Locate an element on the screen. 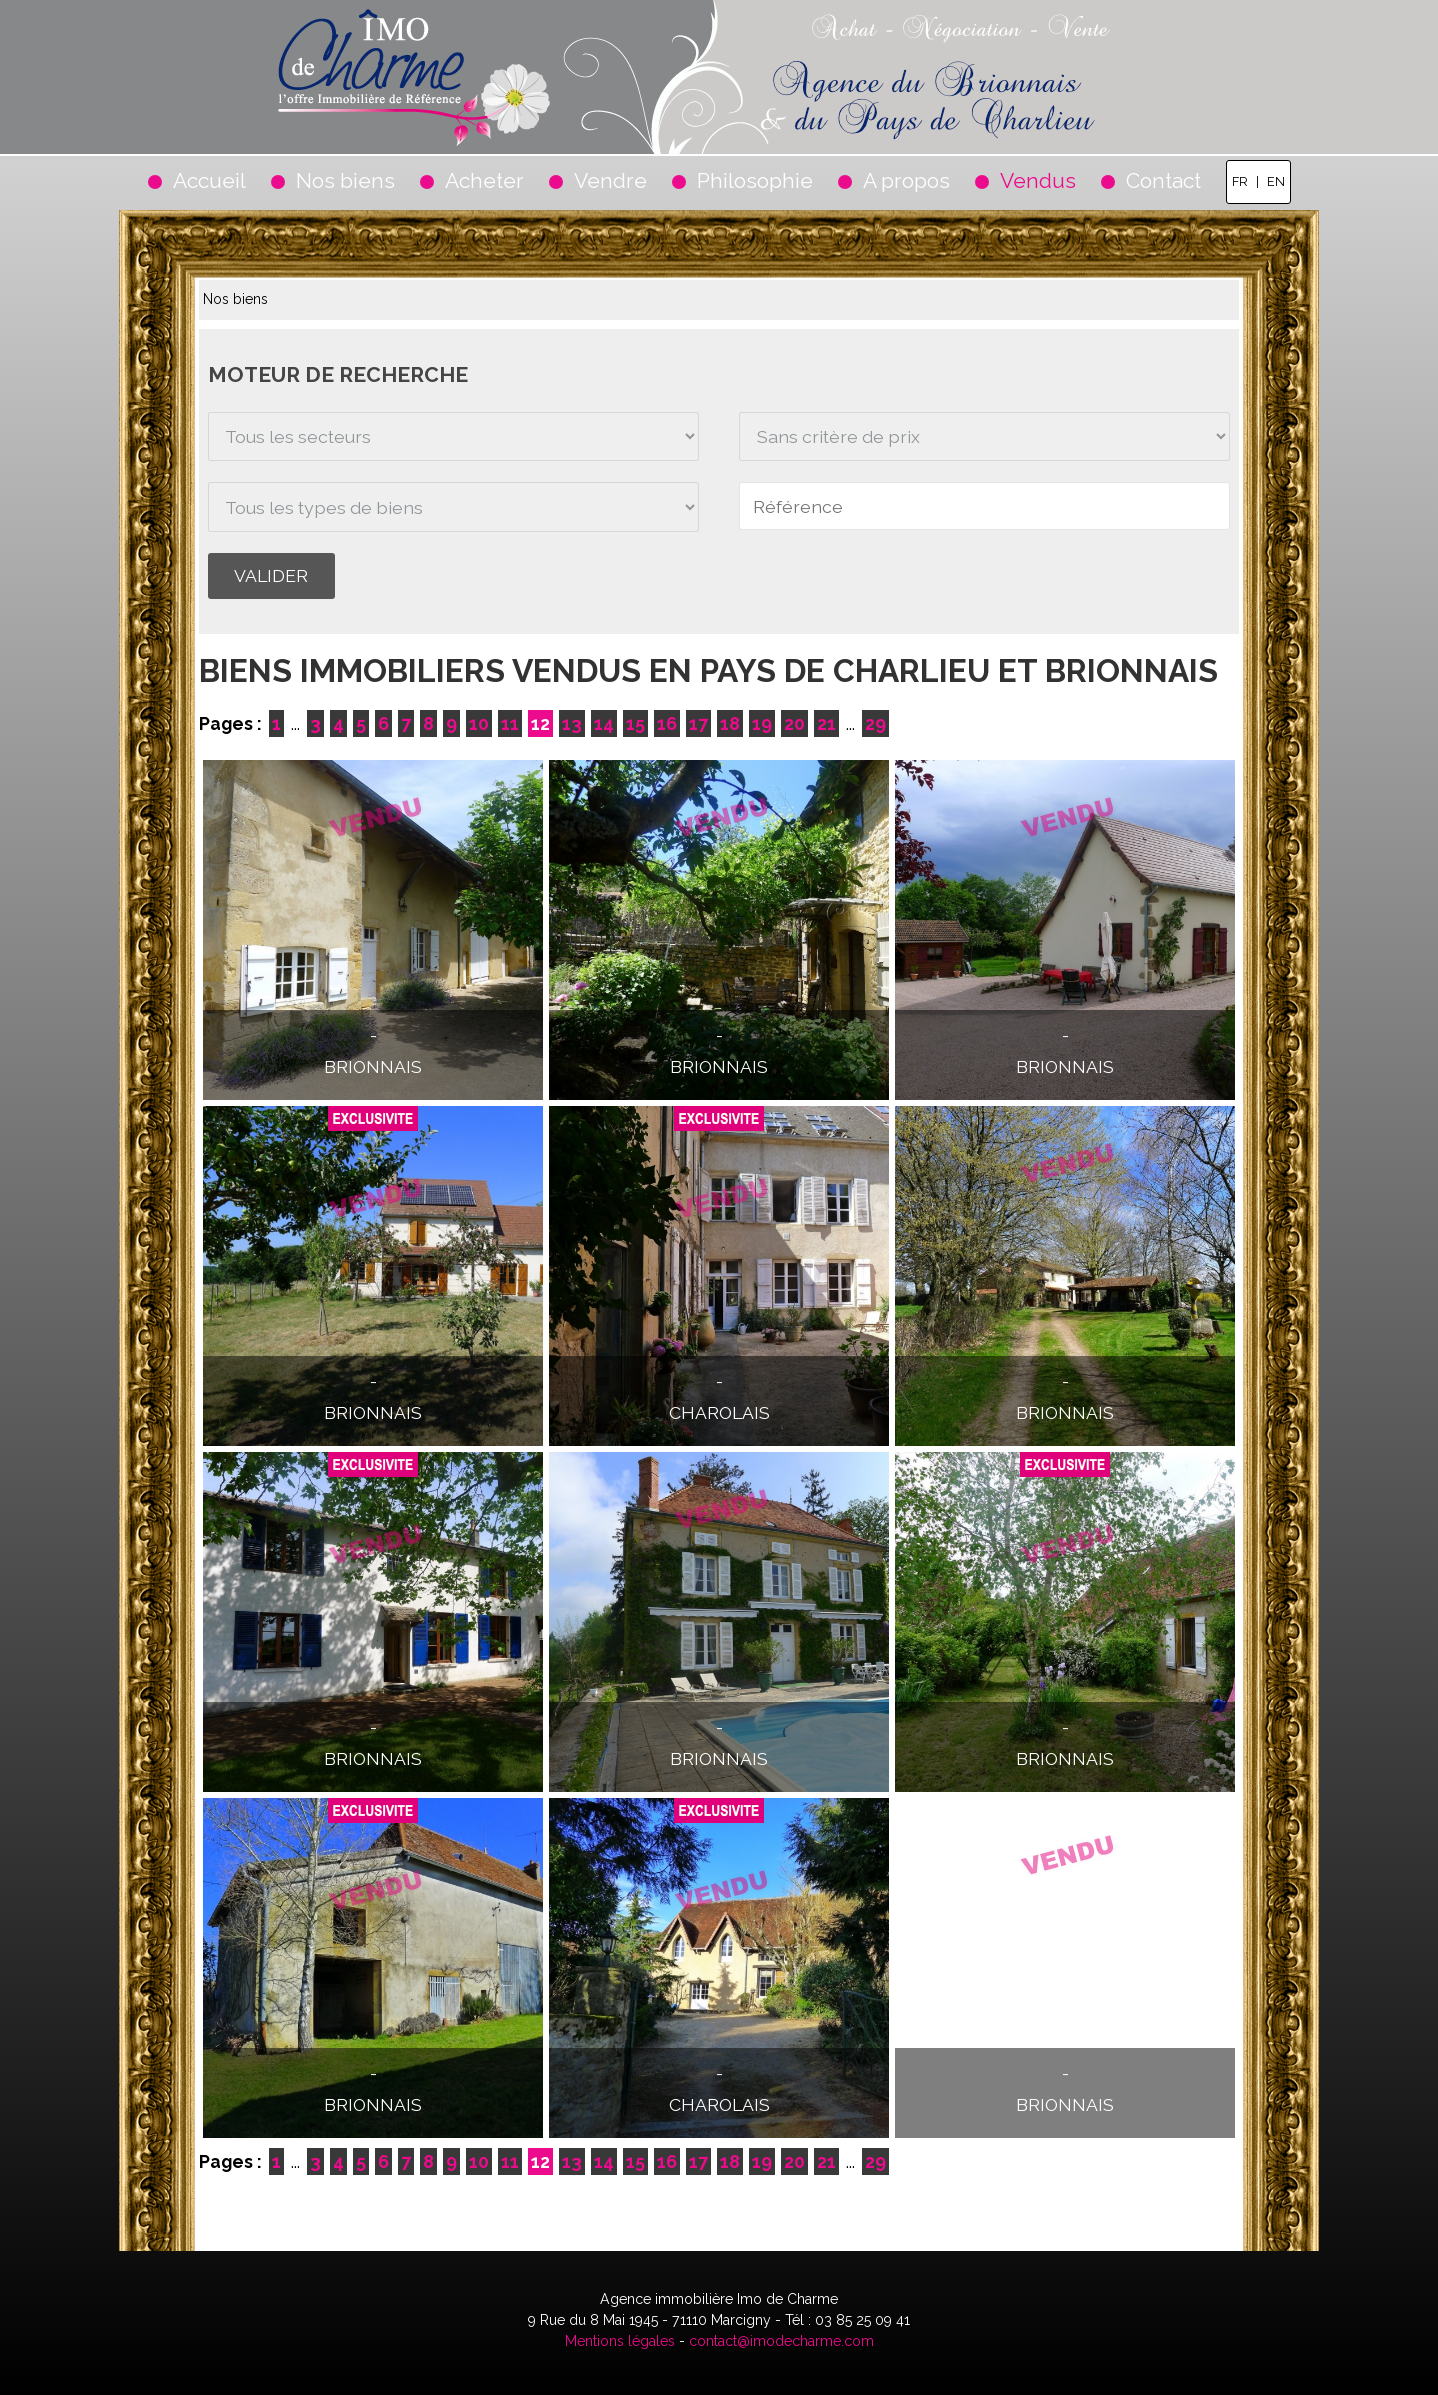 The width and height of the screenshot is (1438, 2395). Vendre is located at coordinates (610, 180).